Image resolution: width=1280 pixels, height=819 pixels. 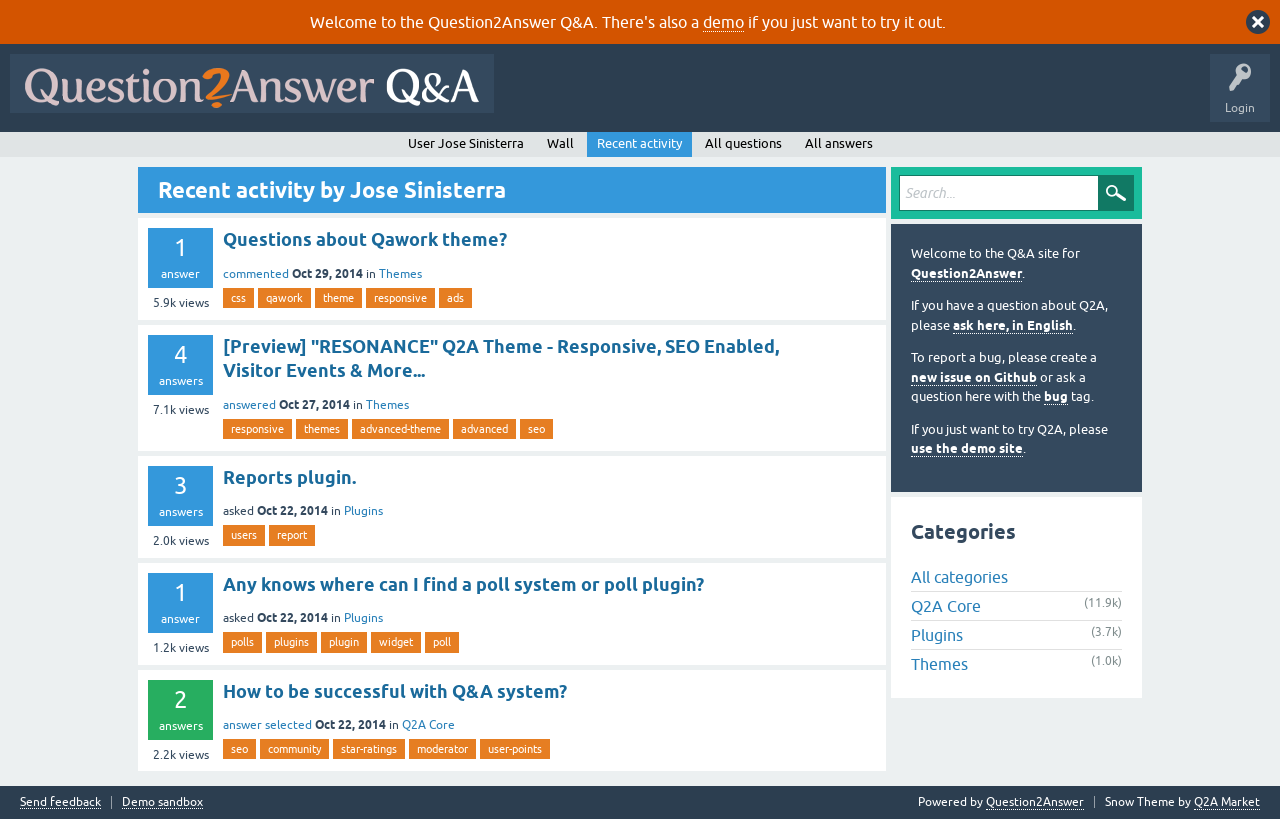 I want to click on Q2A Core, so click(x=428, y=725).